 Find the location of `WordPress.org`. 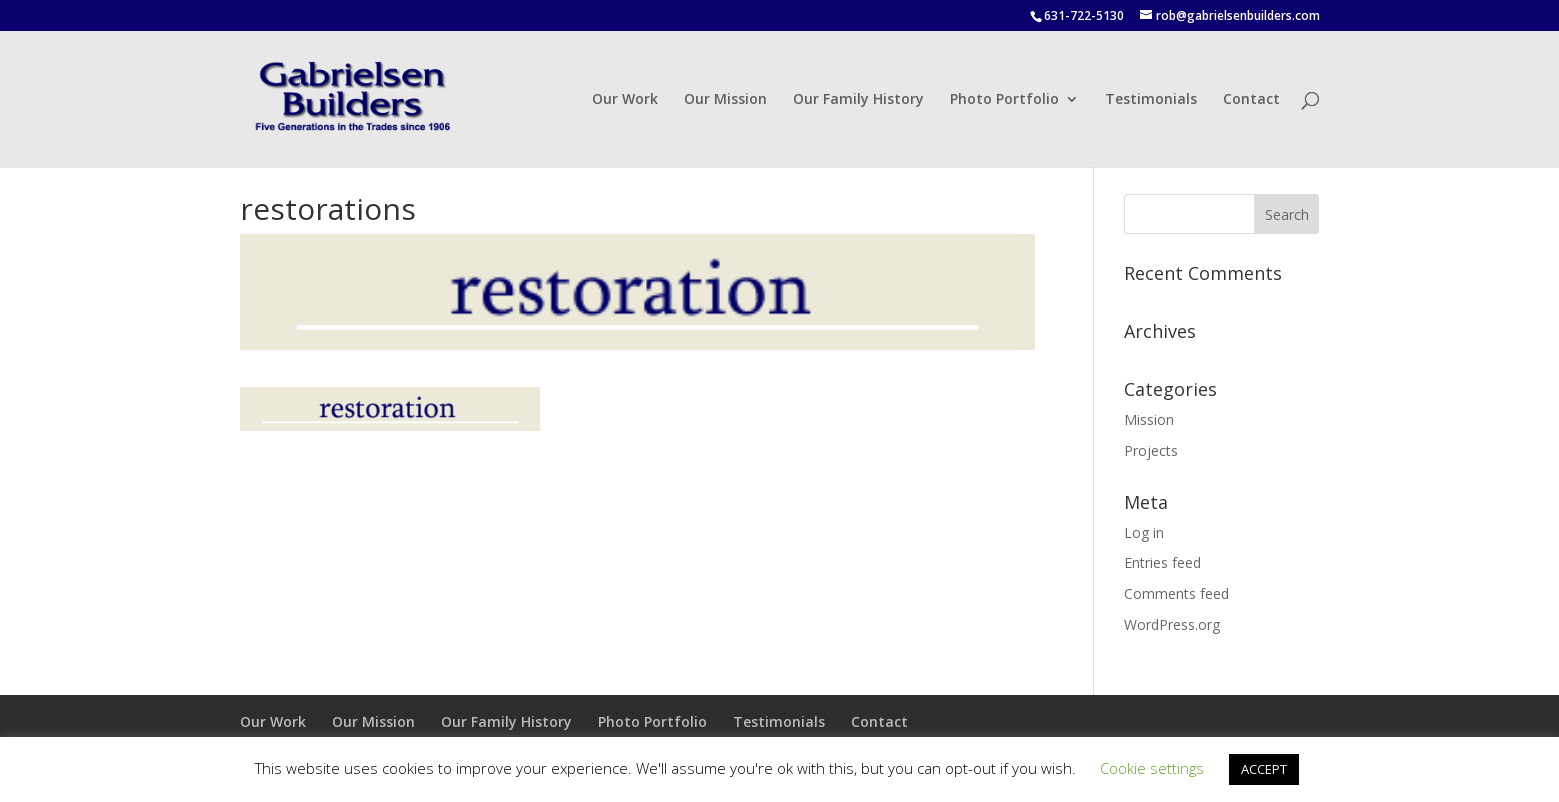

WordPress.org is located at coordinates (1172, 624).